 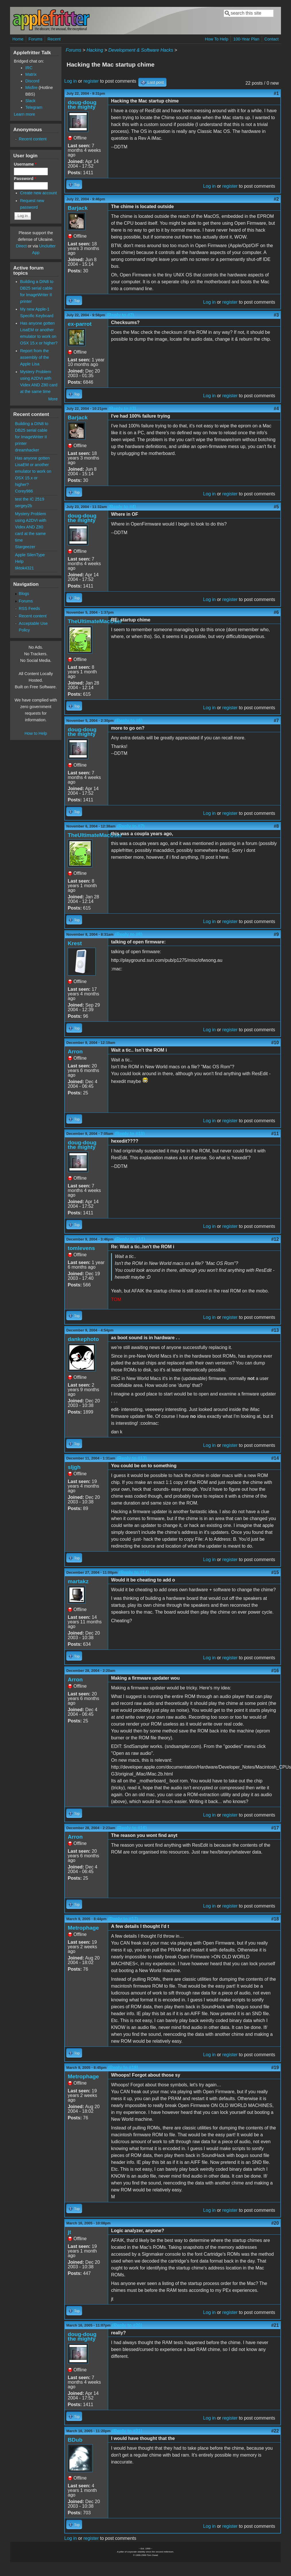 What do you see at coordinates (35, 733) in the screenshot?
I see `How to Help` at bounding box center [35, 733].